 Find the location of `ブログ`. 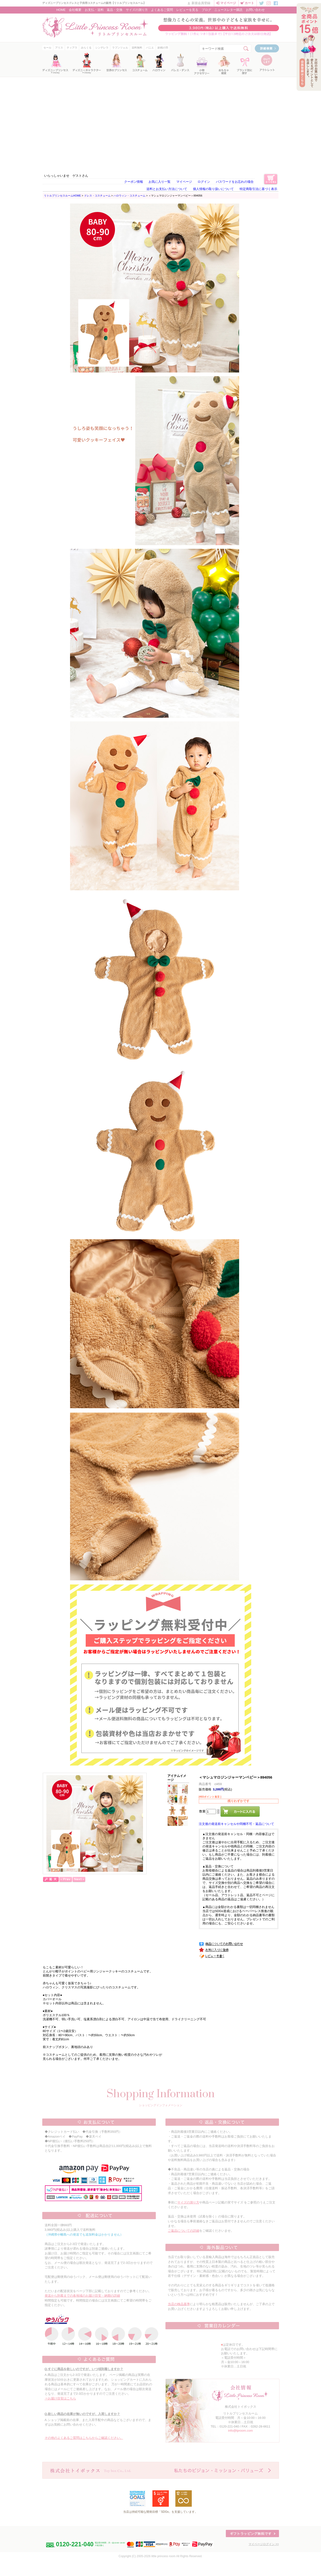

ブログ is located at coordinates (206, 10).